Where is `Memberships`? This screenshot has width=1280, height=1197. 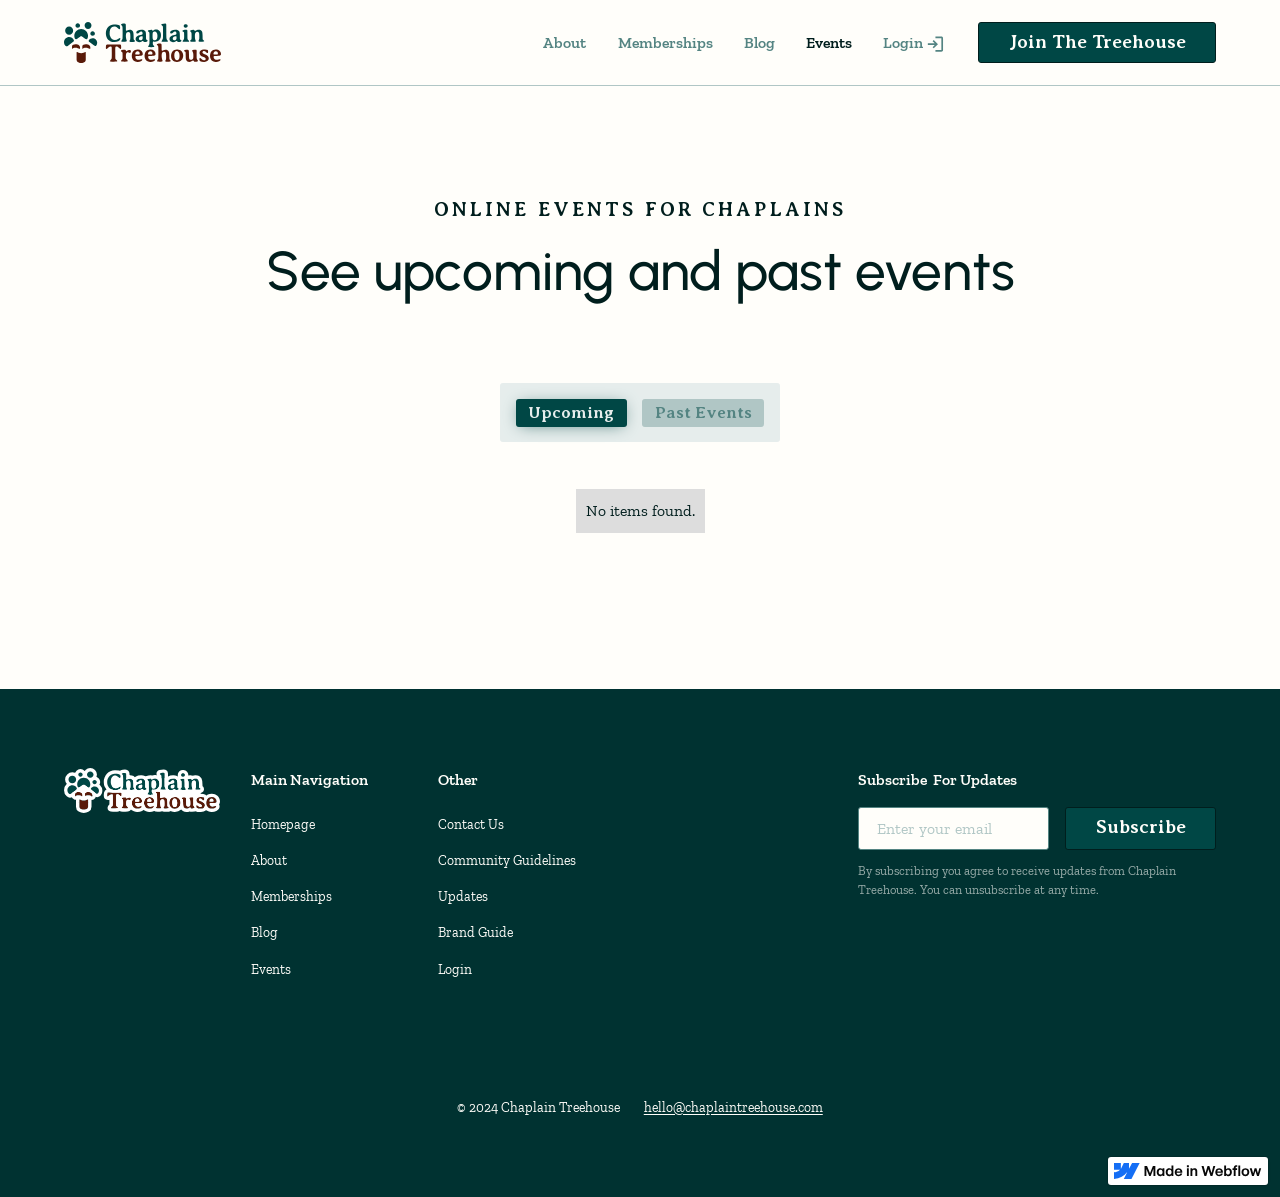 Memberships is located at coordinates (665, 42).